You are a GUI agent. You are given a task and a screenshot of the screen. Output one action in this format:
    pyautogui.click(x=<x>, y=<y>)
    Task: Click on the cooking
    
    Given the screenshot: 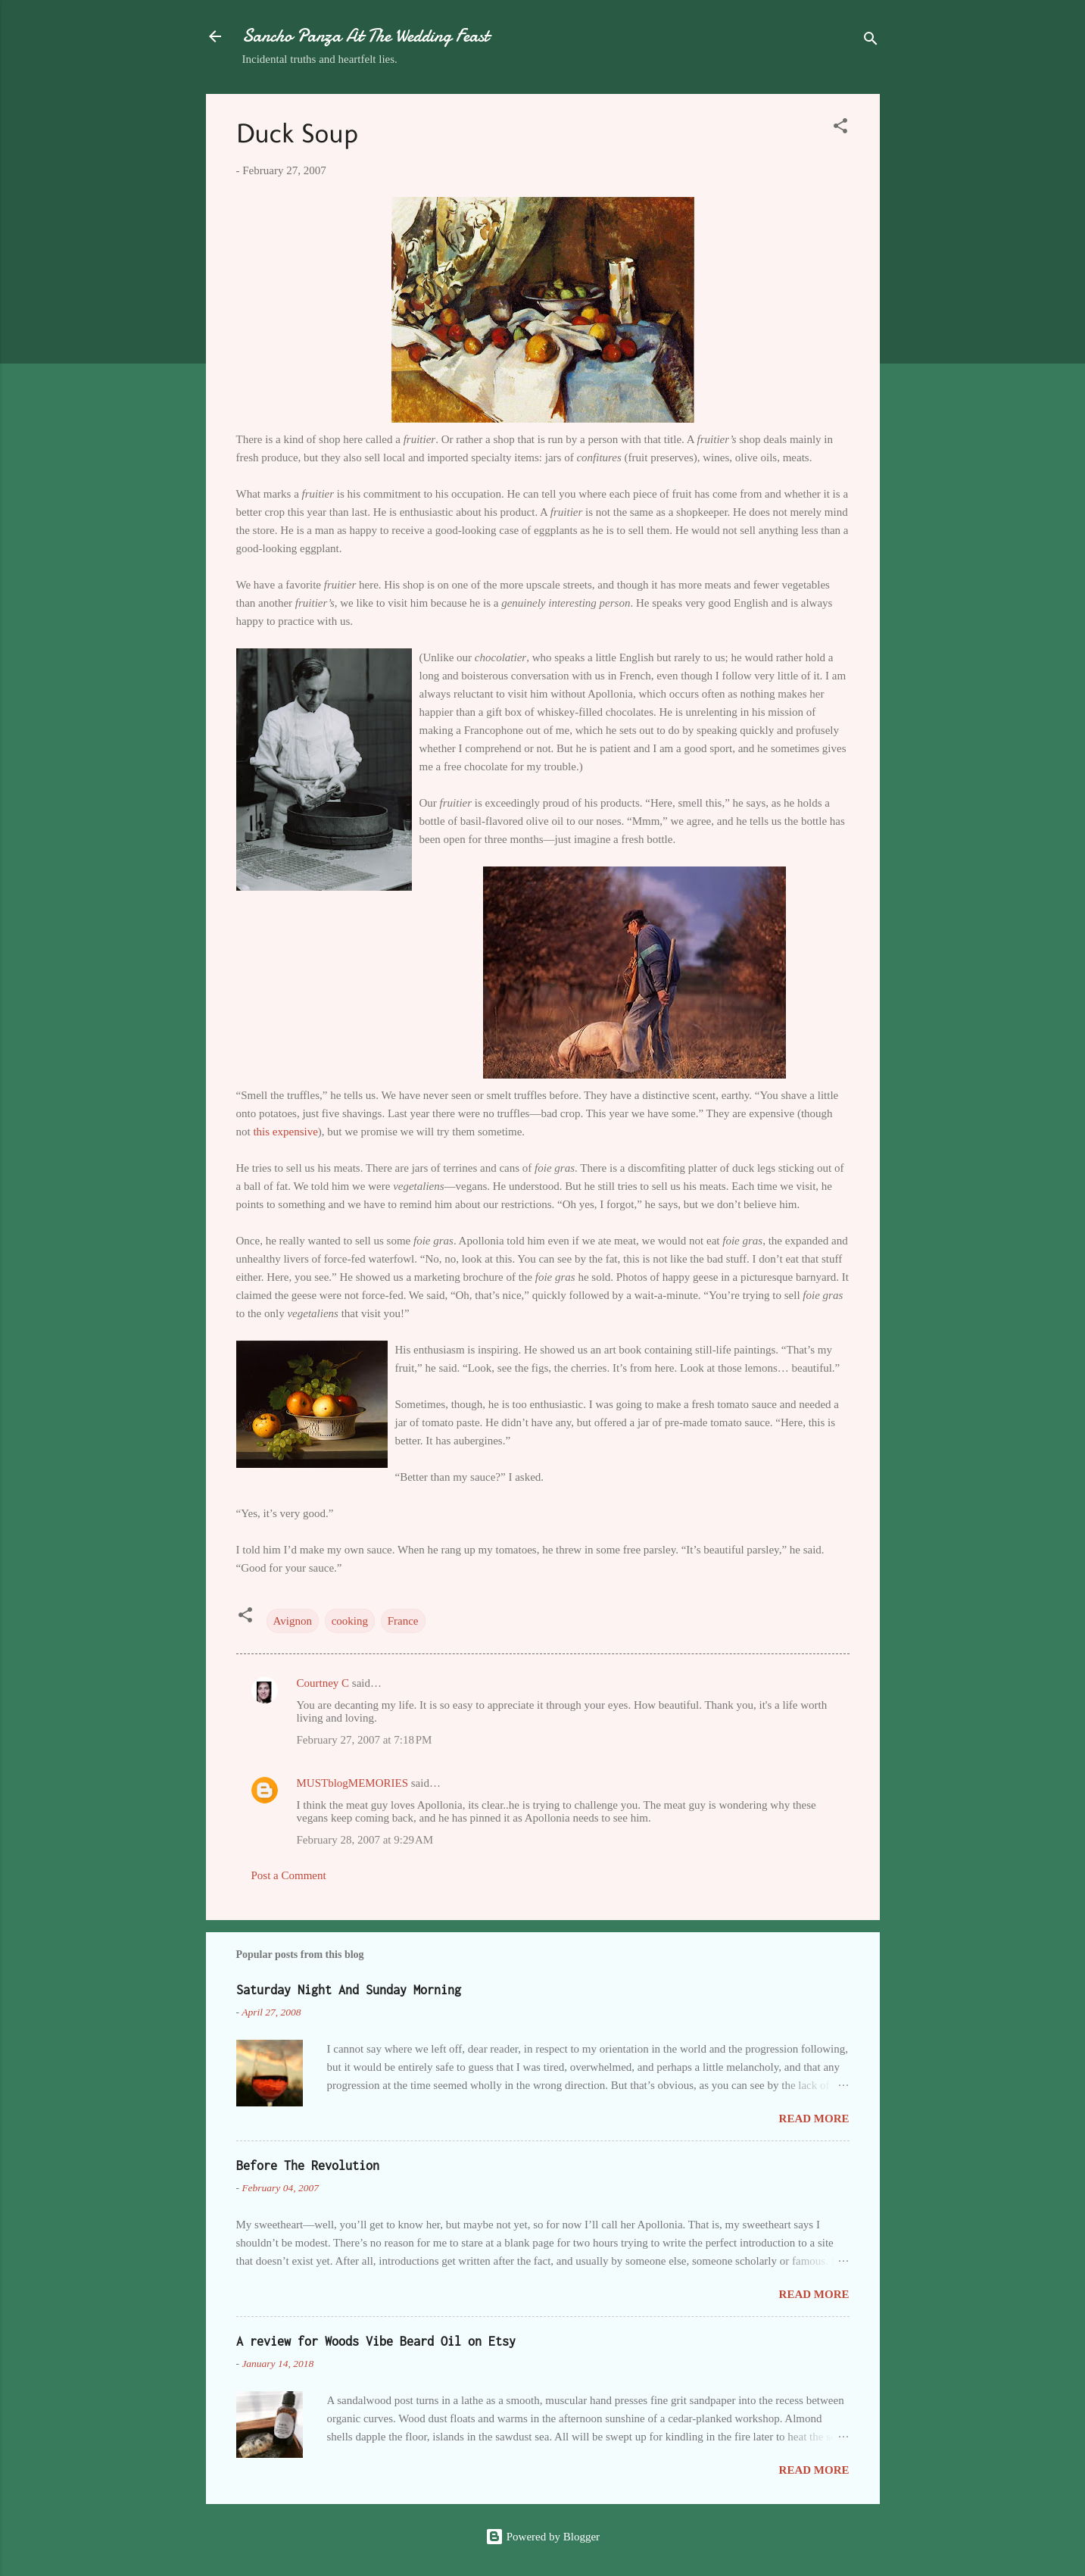 What is the action you would take?
    pyautogui.click(x=350, y=1621)
    